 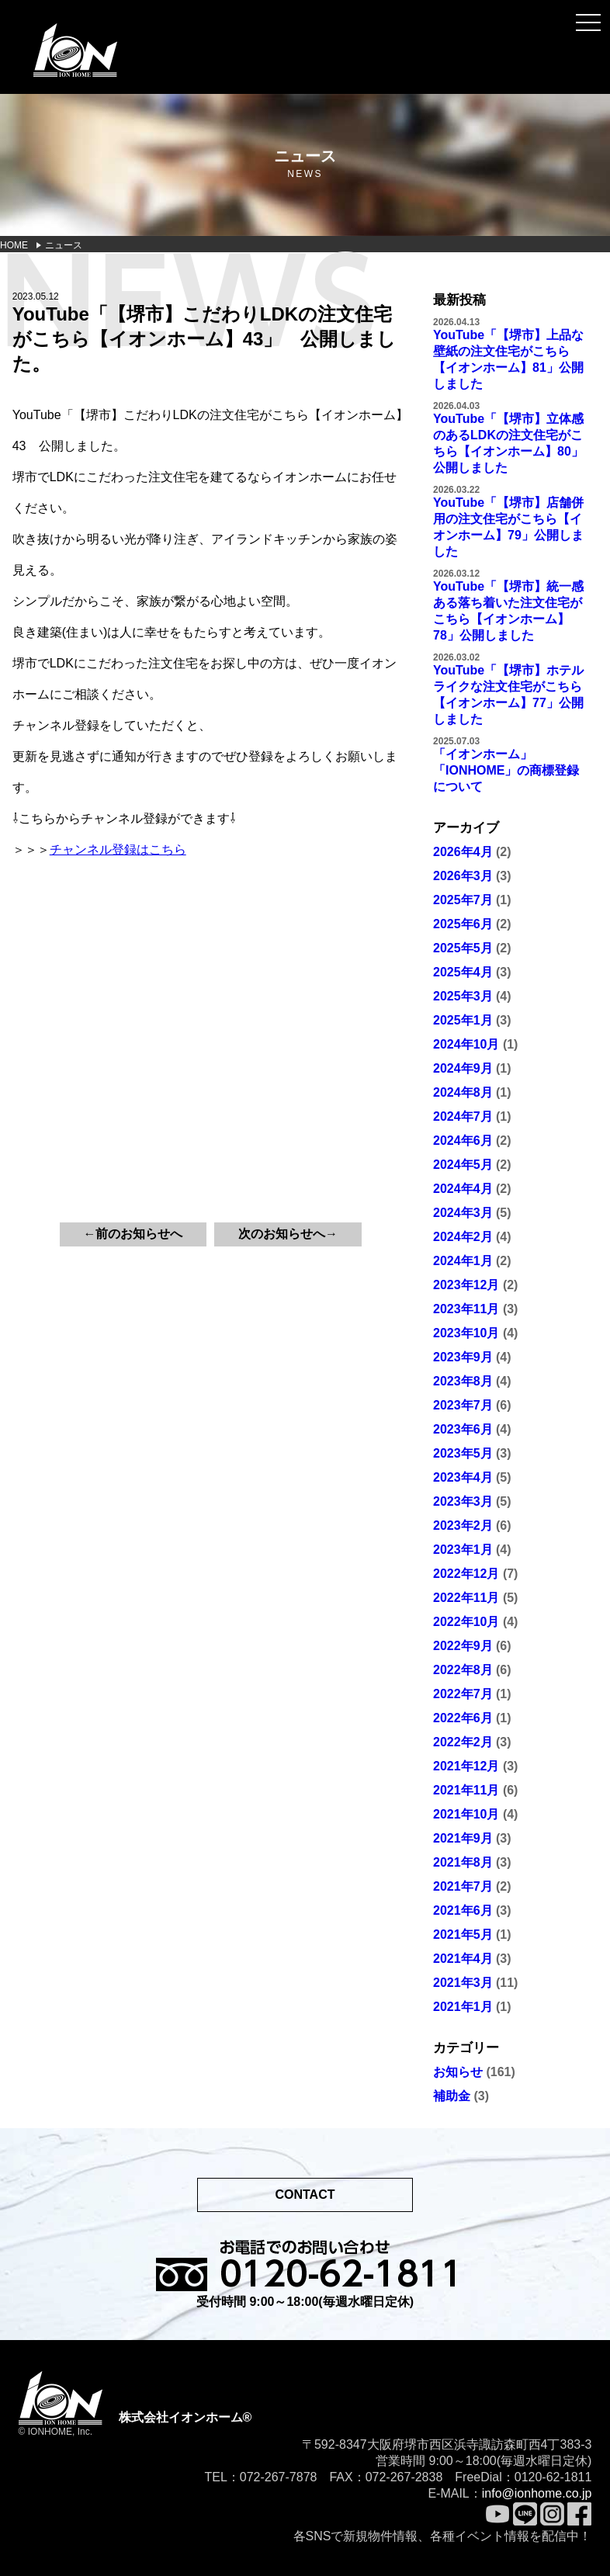 I want to click on 補助金, so click(x=451, y=2096).